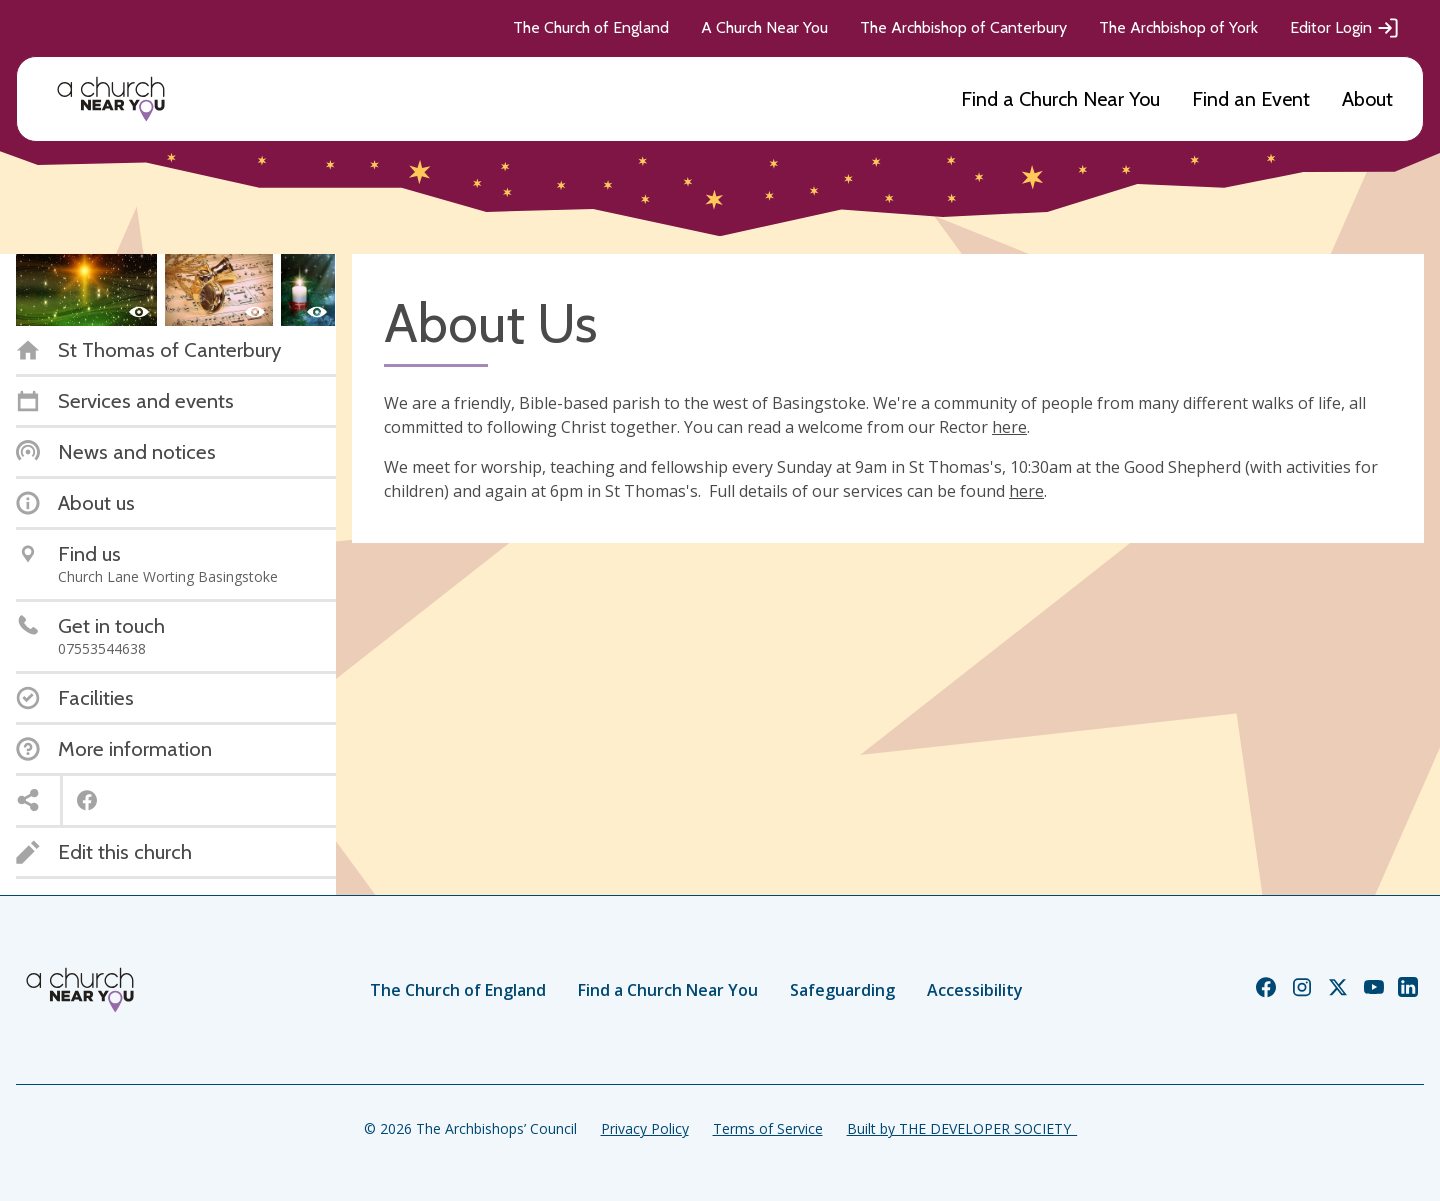 This screenshot has height=1201, width=1440. What do you see at coordinates (1345, 28) in the screenshot?
I see `Editor Login` at bounding box center [1345, 28].